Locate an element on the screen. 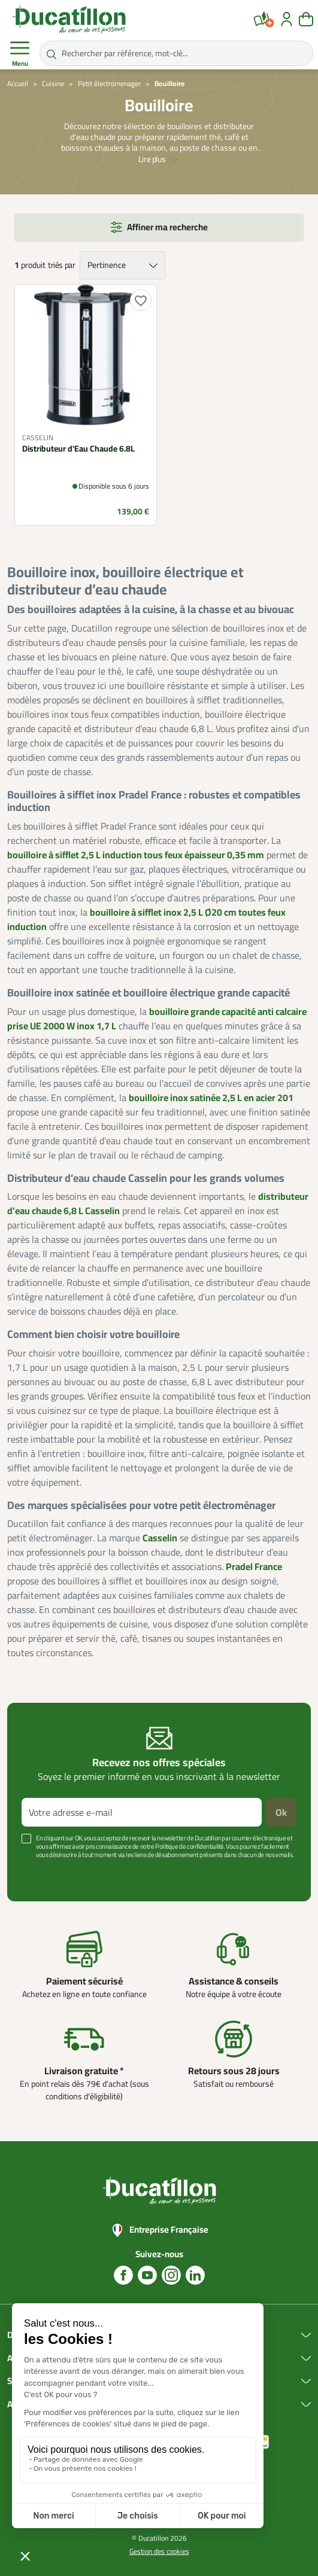 This screenshot has height=2576, width=318. triés par is located at coordinates (61, 265).